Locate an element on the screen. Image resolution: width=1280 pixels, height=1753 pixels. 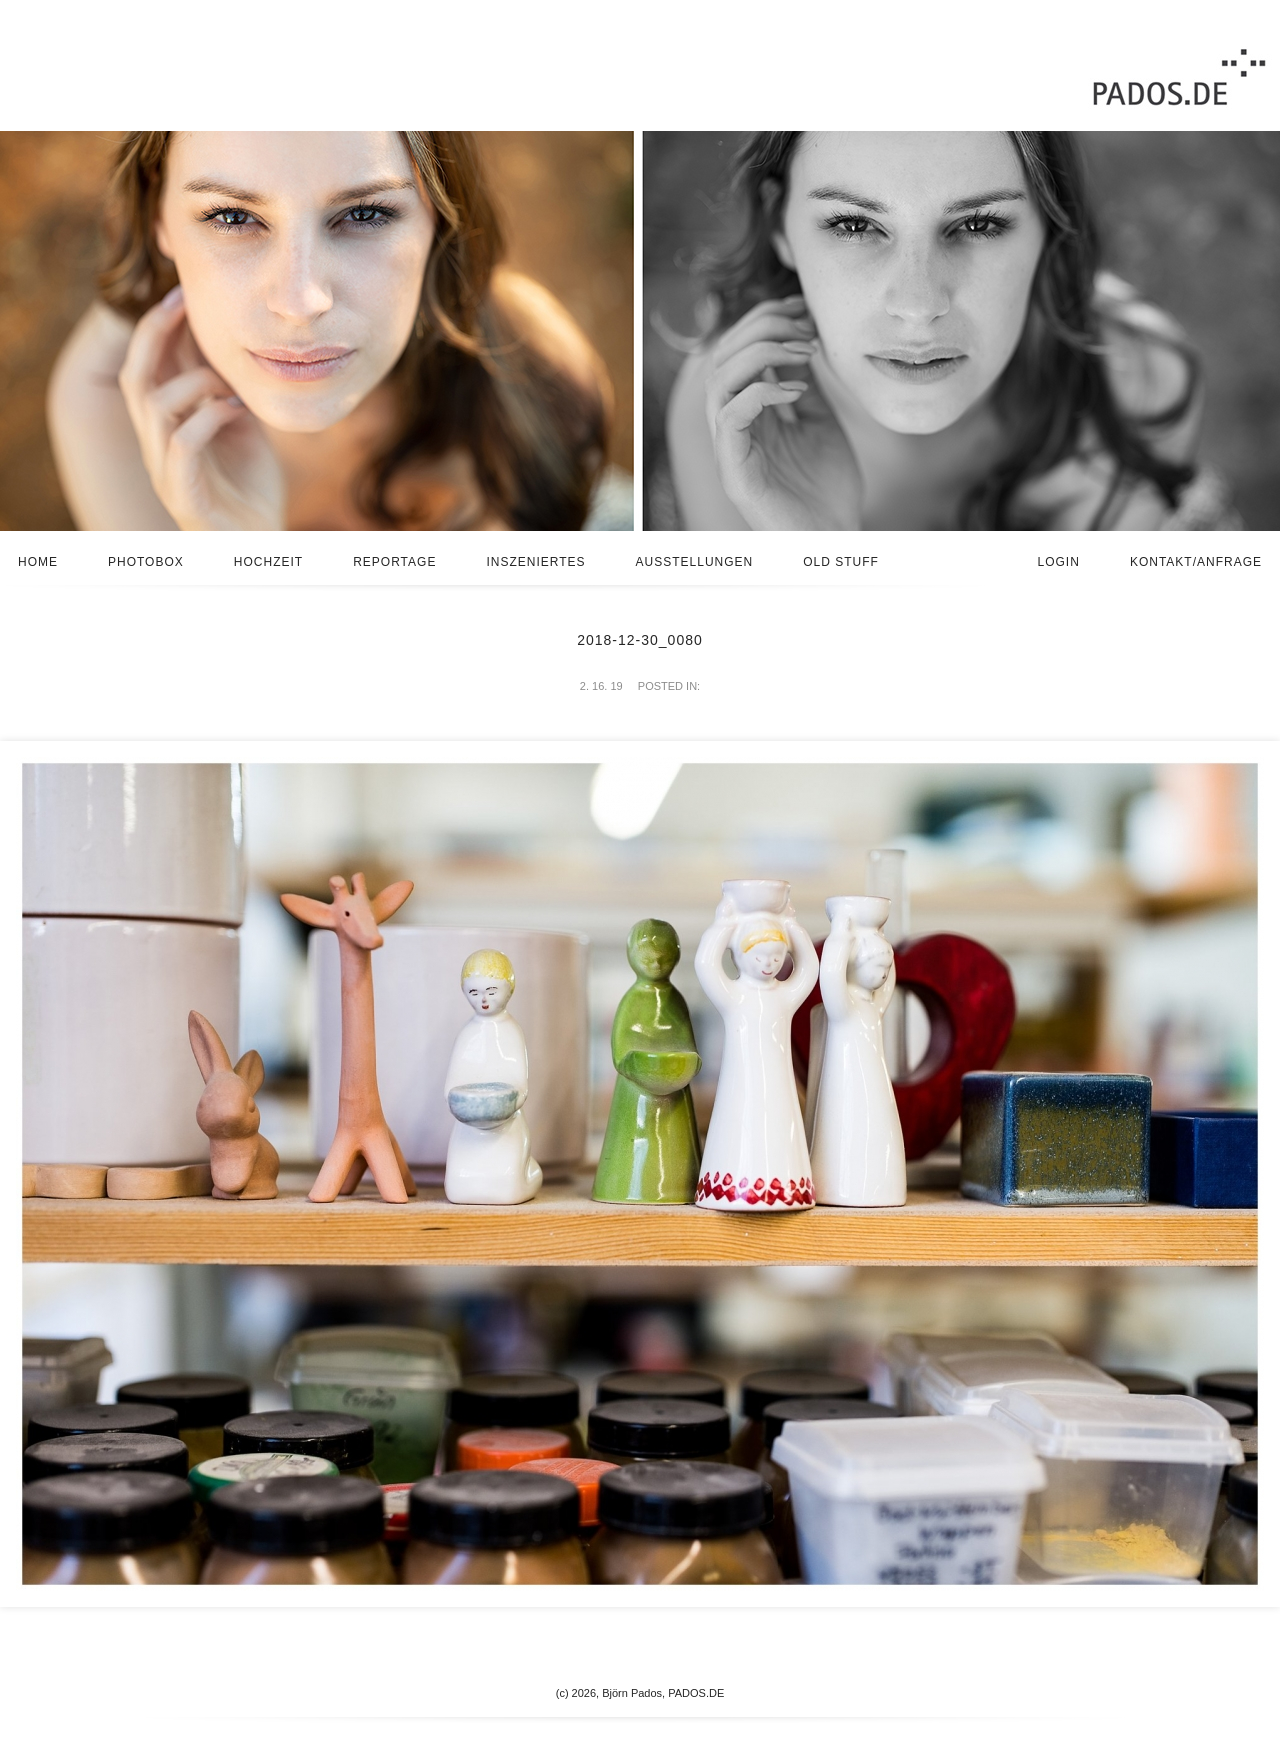
Reportage is located at coordinates (394, 562).